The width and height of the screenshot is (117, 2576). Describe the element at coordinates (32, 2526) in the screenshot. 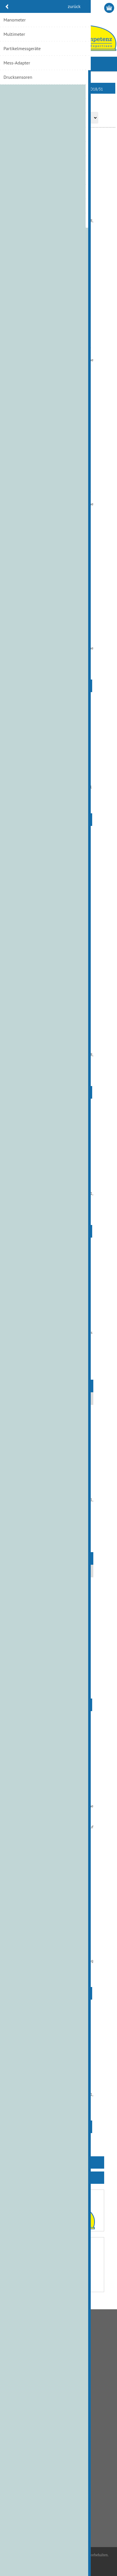

I see `info@hydraulik.ch` at that location.